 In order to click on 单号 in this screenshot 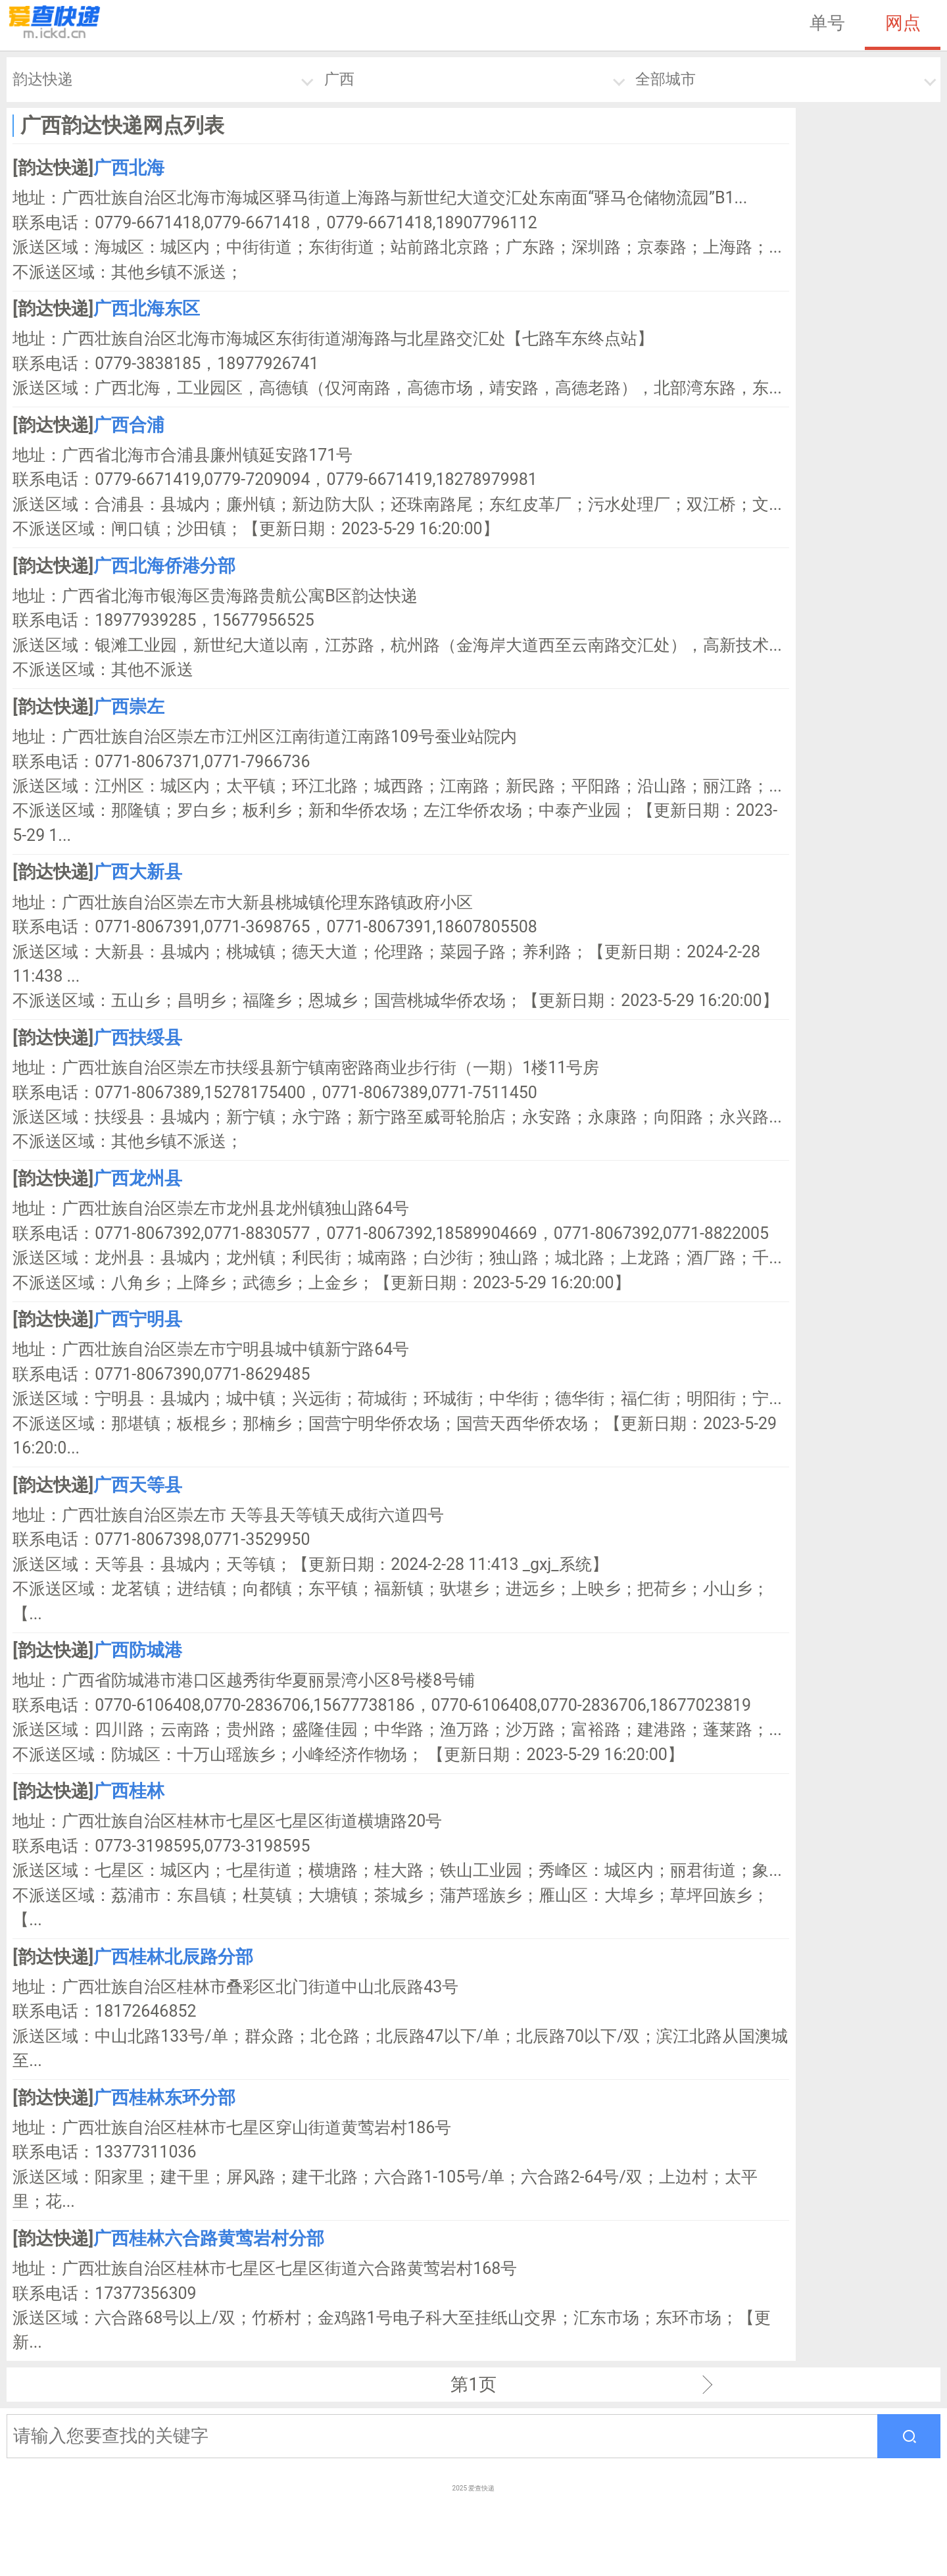, I will do `click(827, 23)`.